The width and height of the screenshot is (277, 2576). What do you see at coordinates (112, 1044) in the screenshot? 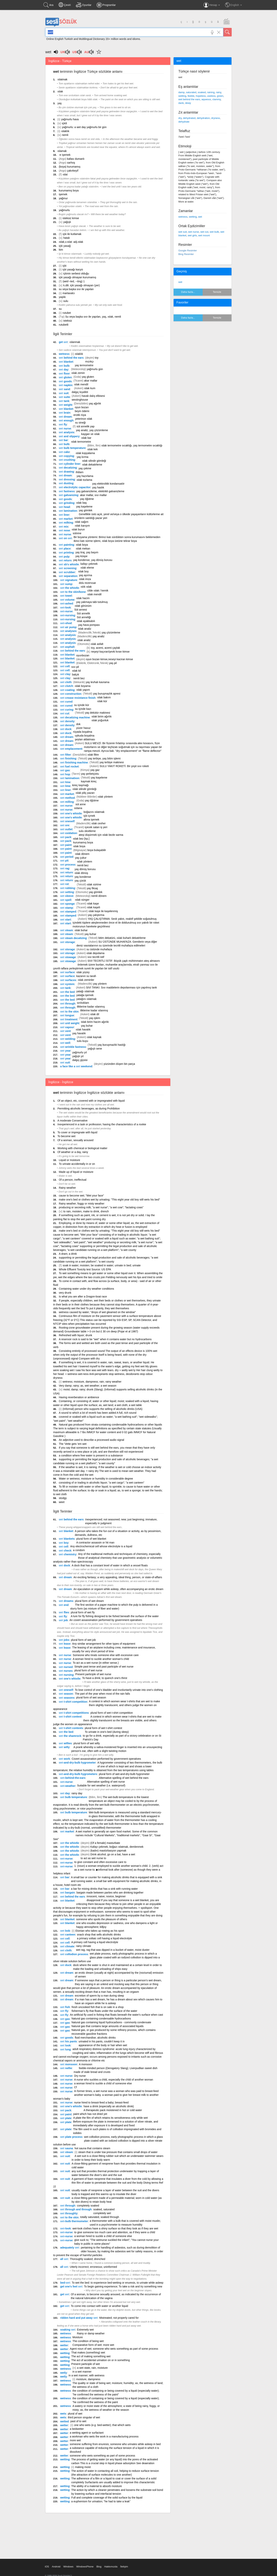
I see `yaş buruşmazlık haslığı` at bounding box center [112, 1044].